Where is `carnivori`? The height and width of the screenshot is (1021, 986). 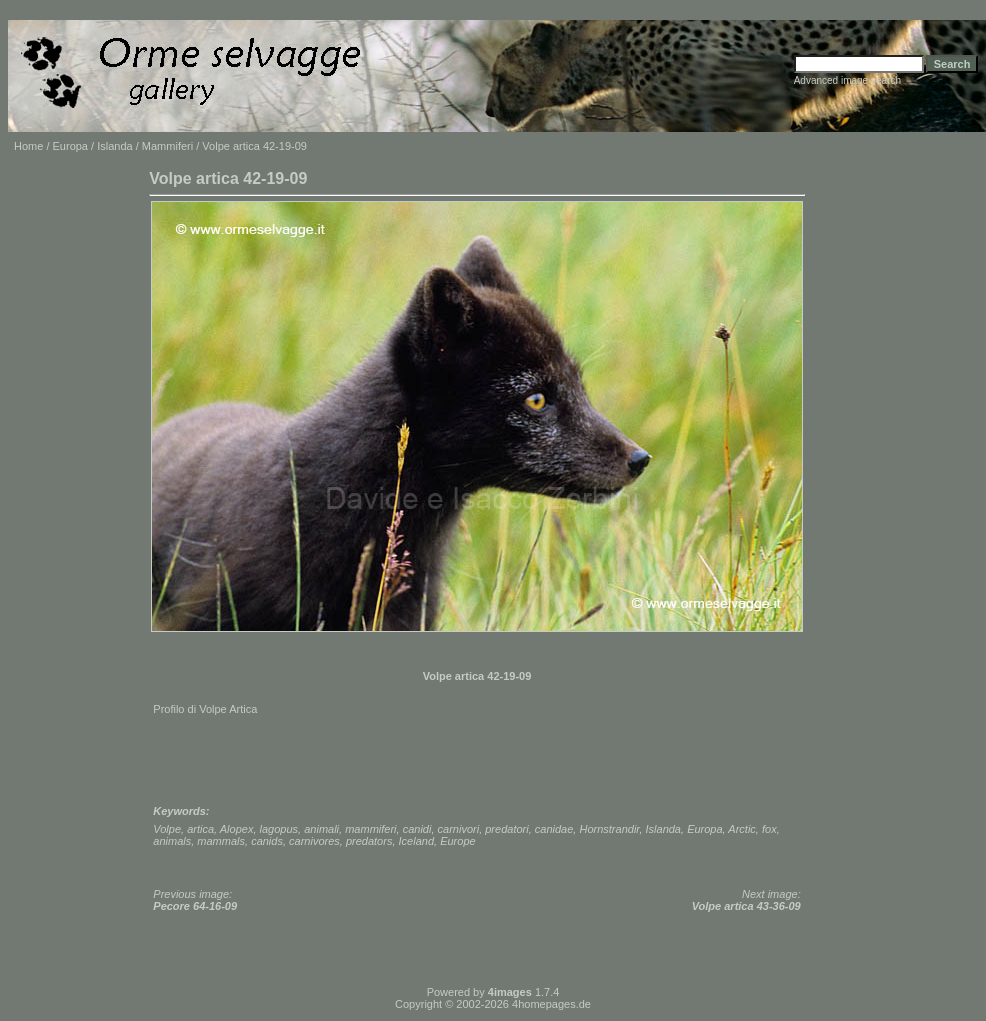
carnivori is located at coordinates (459, 829).